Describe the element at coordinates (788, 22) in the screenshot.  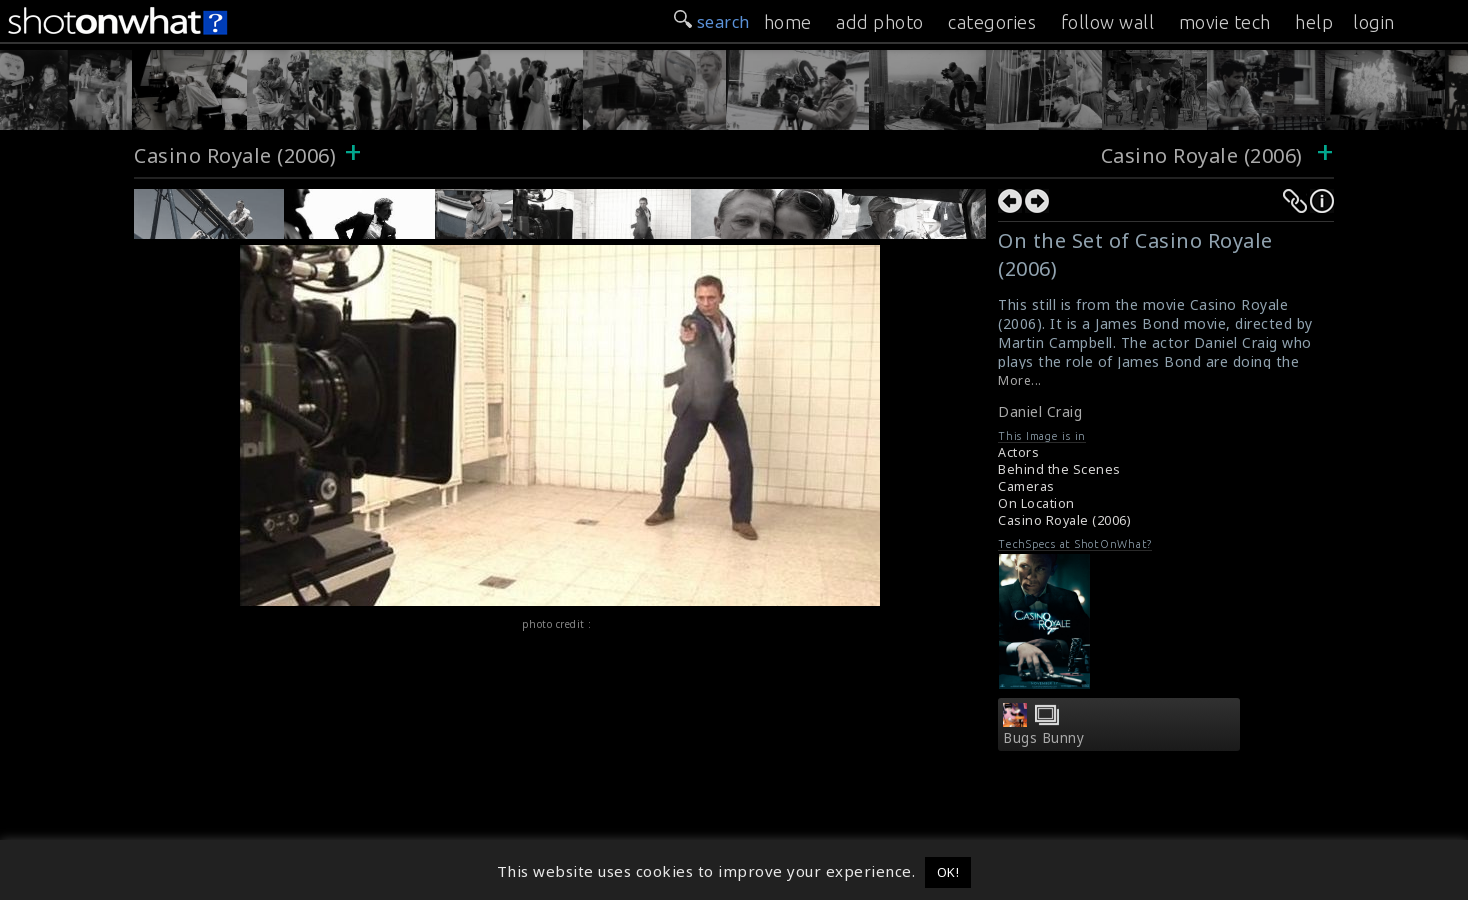
I see `home` at that location.